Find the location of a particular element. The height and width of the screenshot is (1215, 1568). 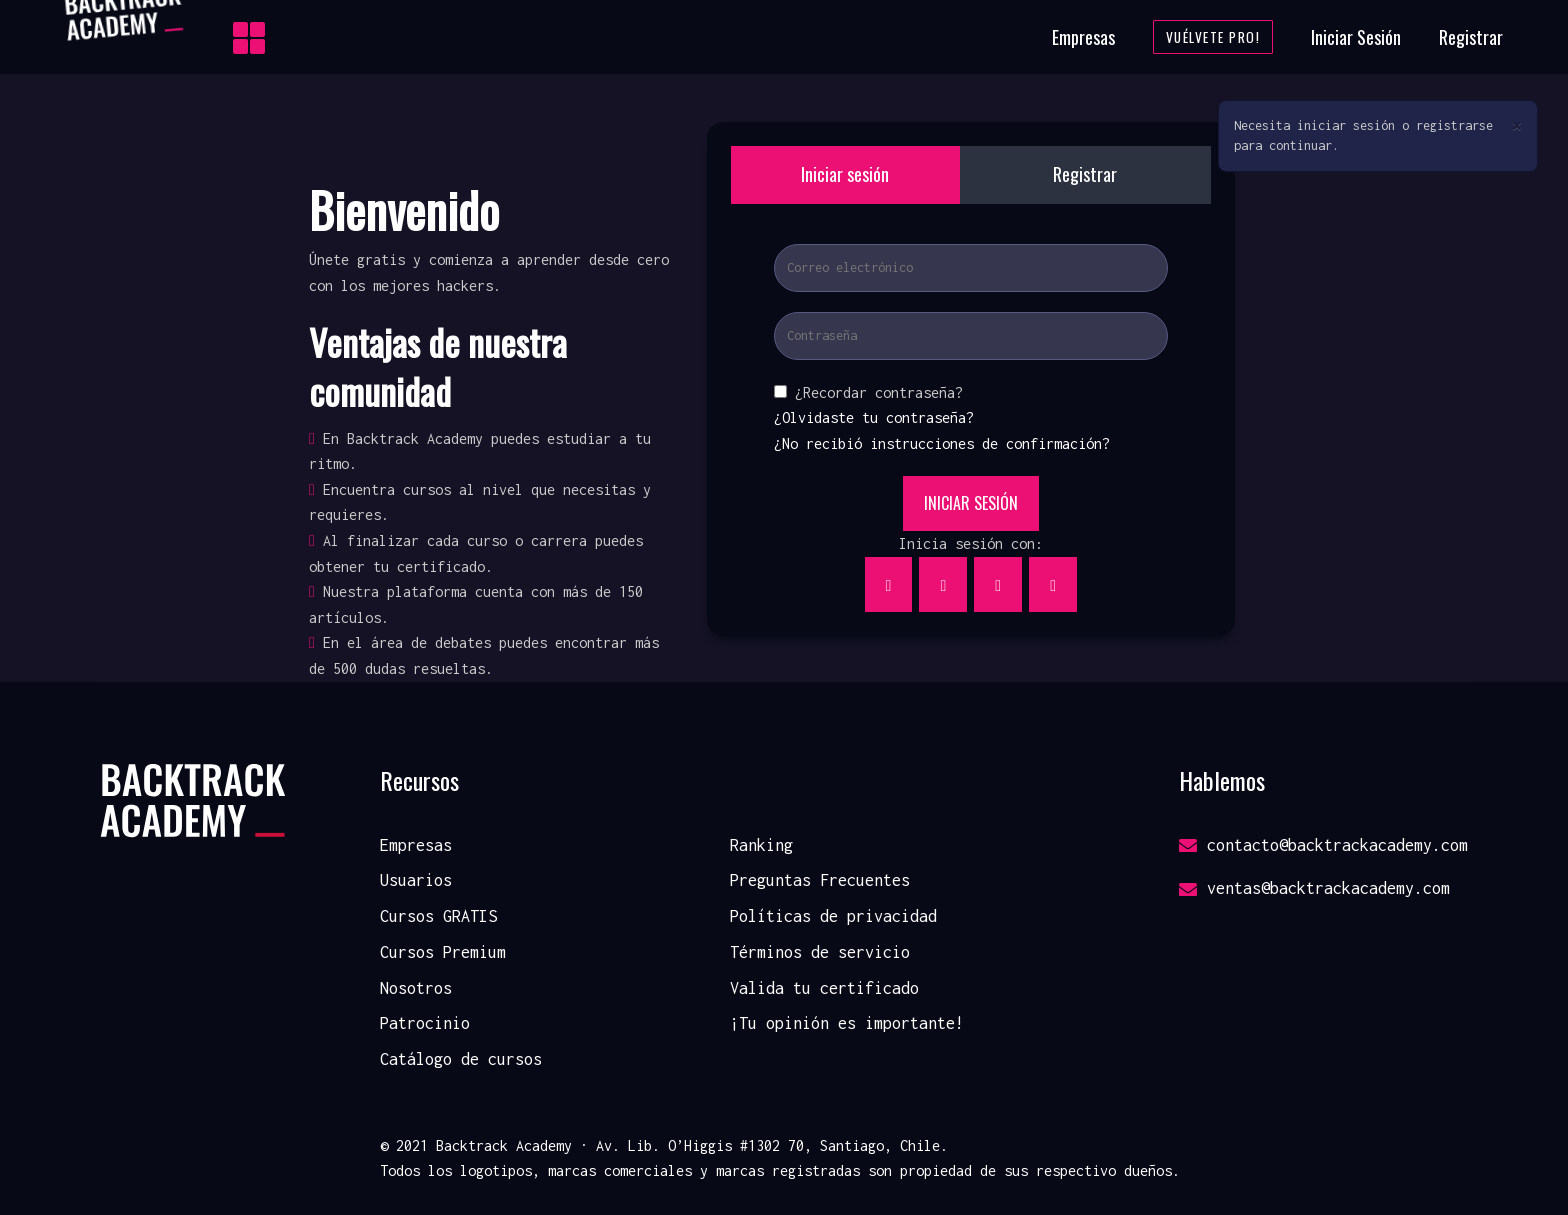

Registrar [tab] is located at coordinates (1085, 174).